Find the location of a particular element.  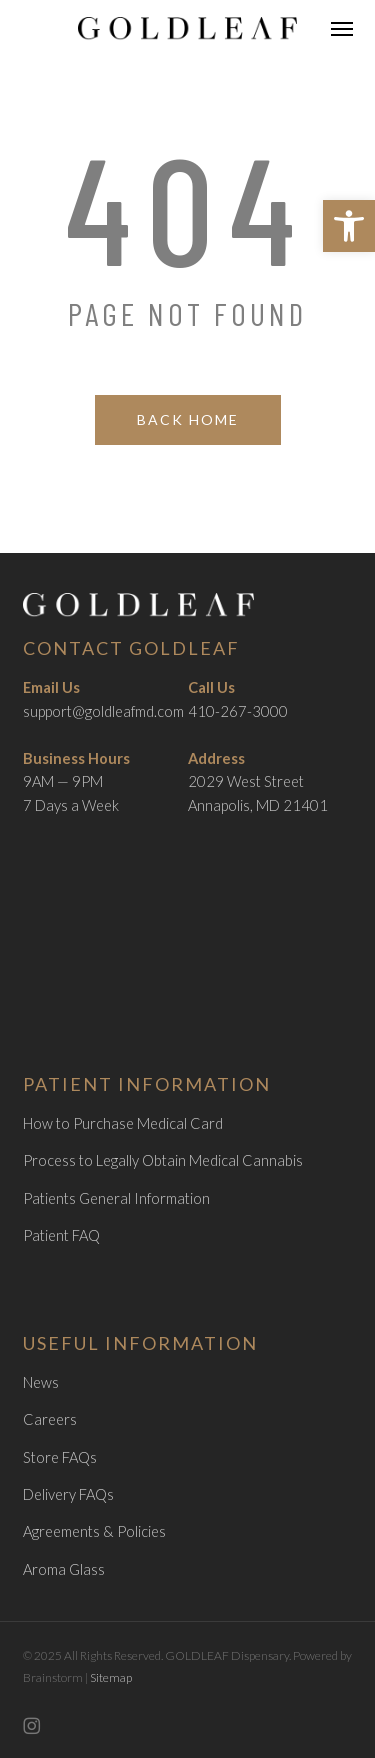

Aroma Glass [link] is located at coordinates (64, 1569).